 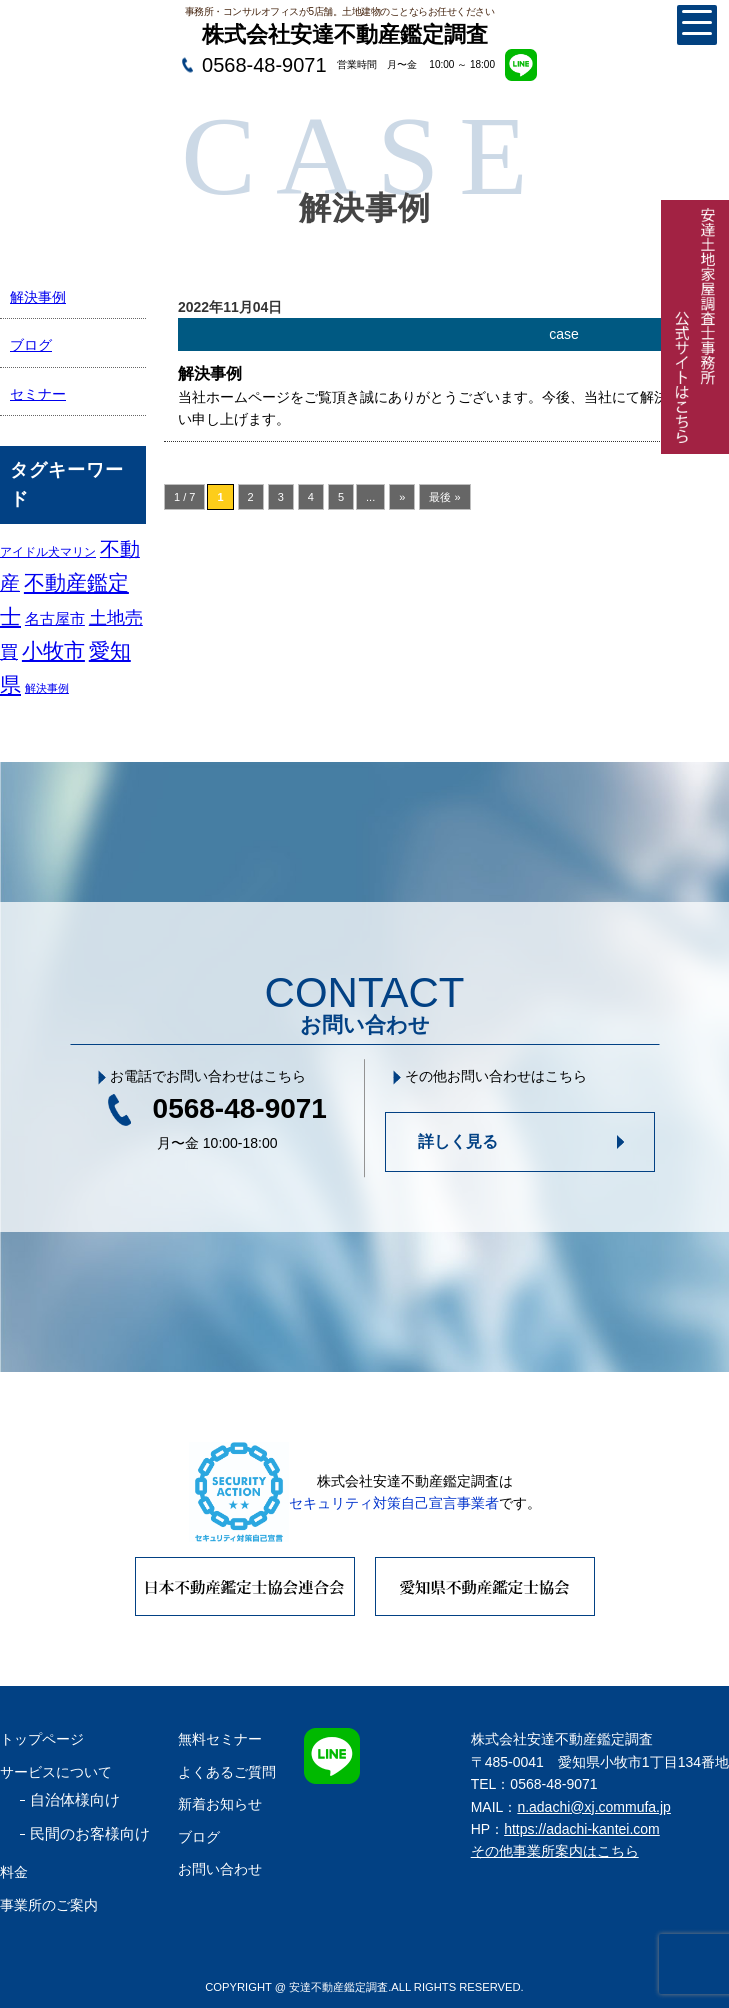 What do you see at coordinates (227, 1772) in the screenshot?
I see `よくあるご質問` at bounding box center [227, 1772].